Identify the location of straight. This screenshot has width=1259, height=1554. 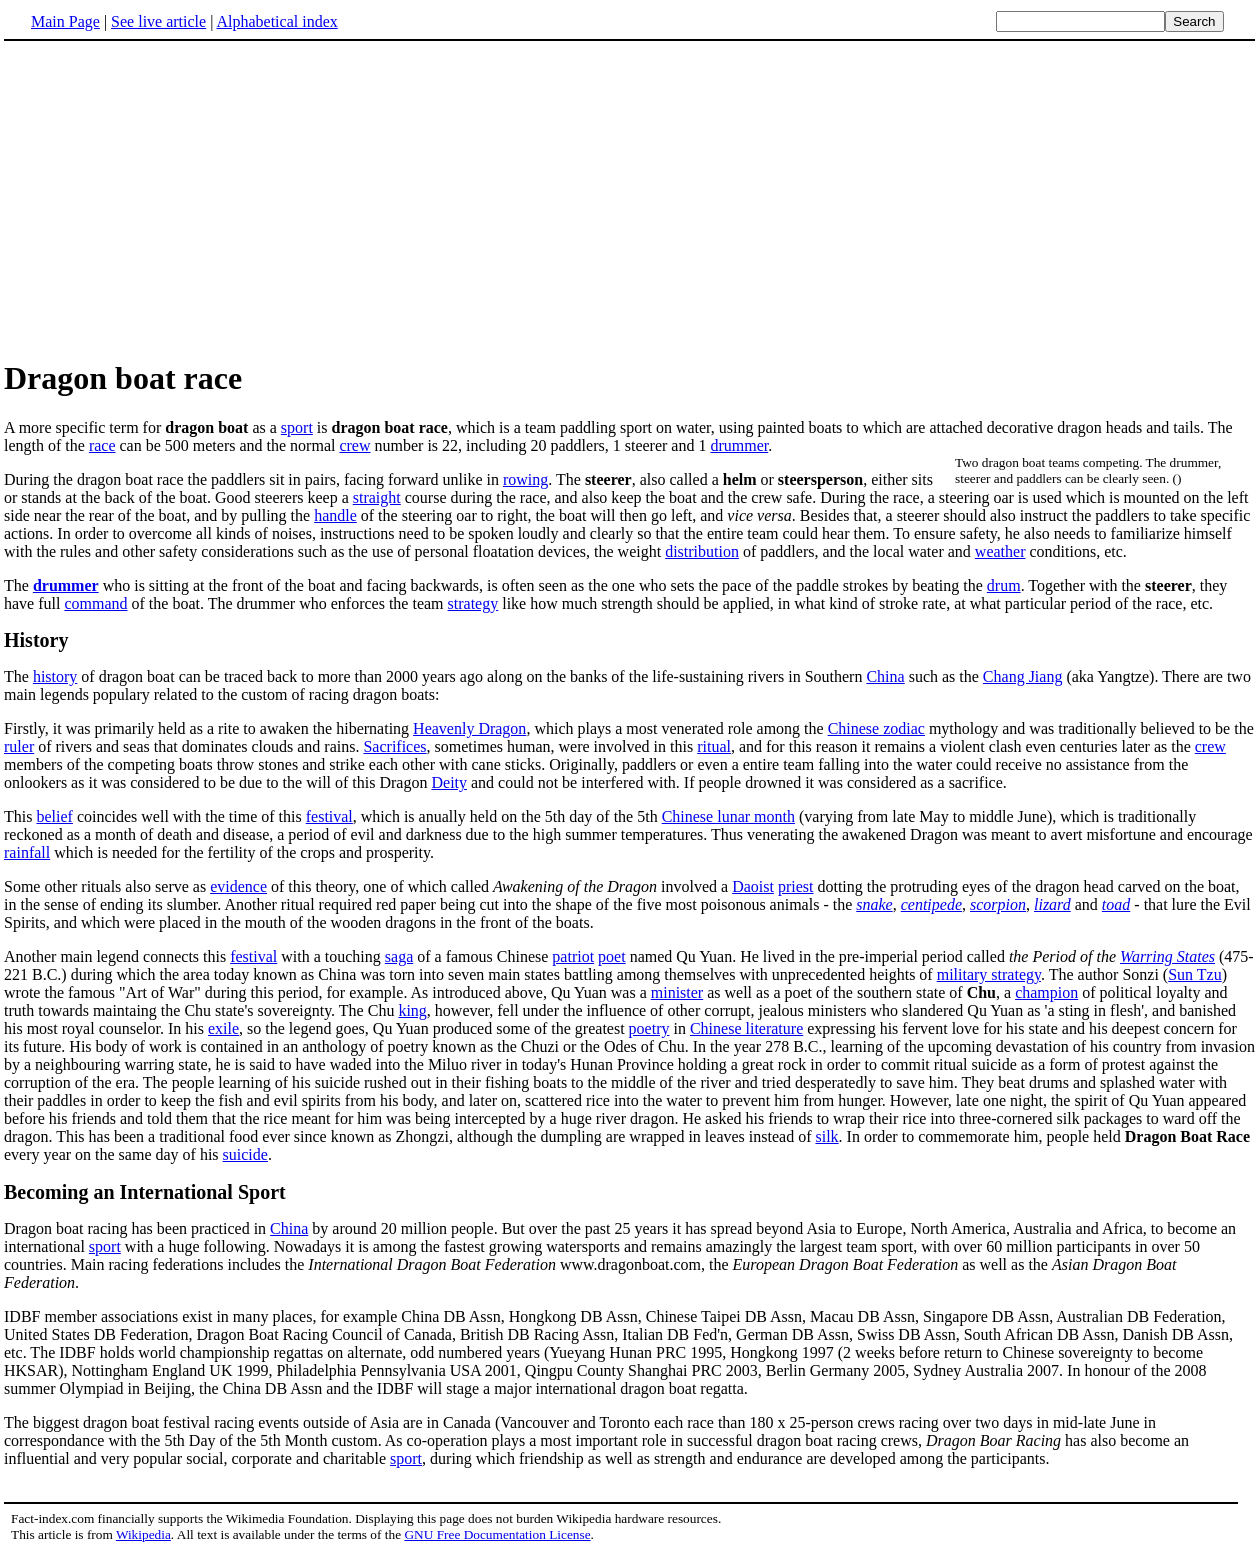
(377, 497).